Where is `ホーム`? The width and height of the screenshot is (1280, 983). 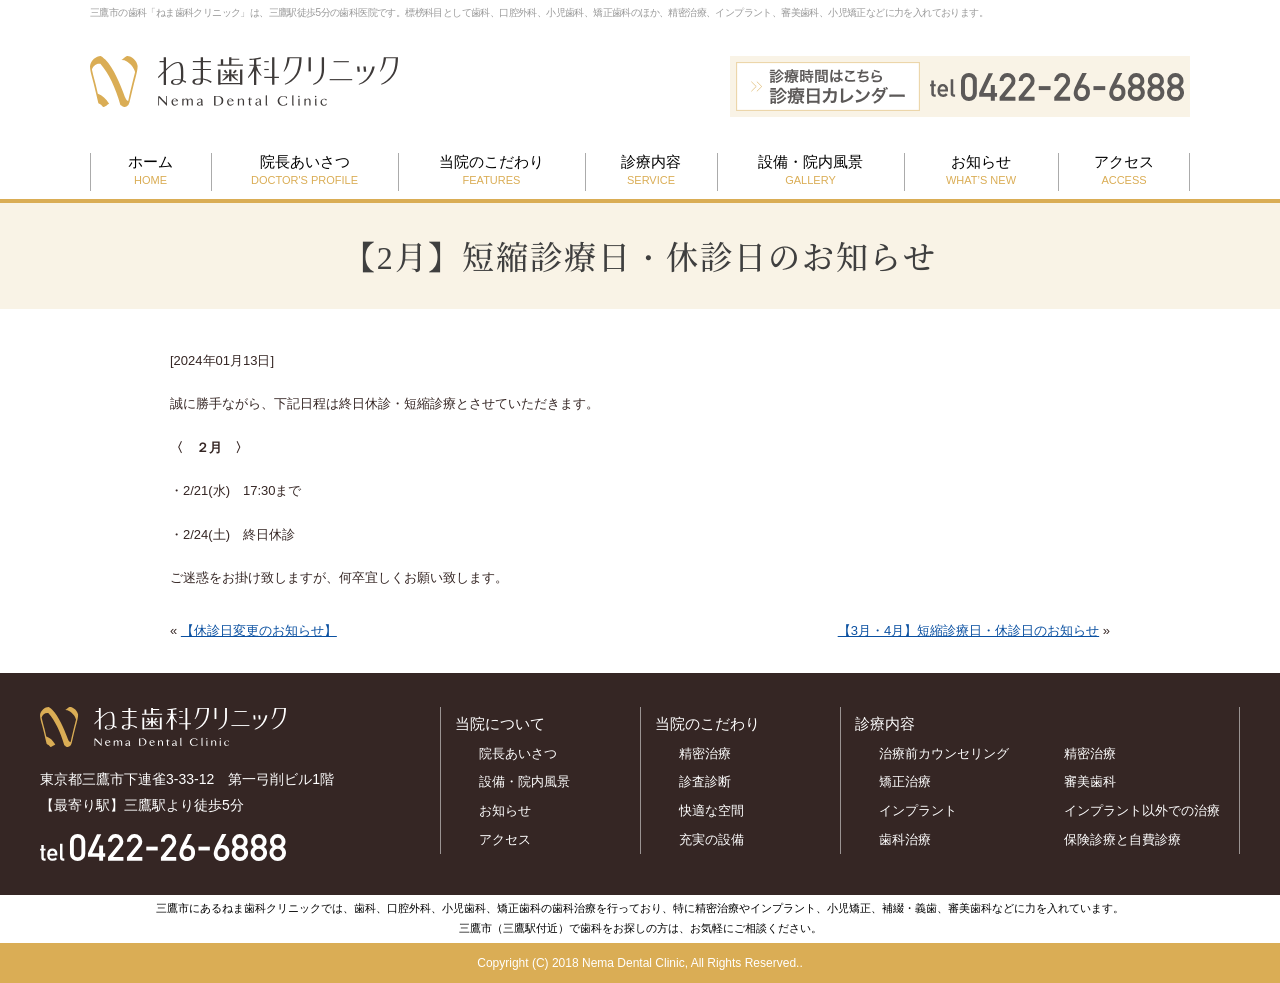 ホーム is located at coordinates (150, 171).